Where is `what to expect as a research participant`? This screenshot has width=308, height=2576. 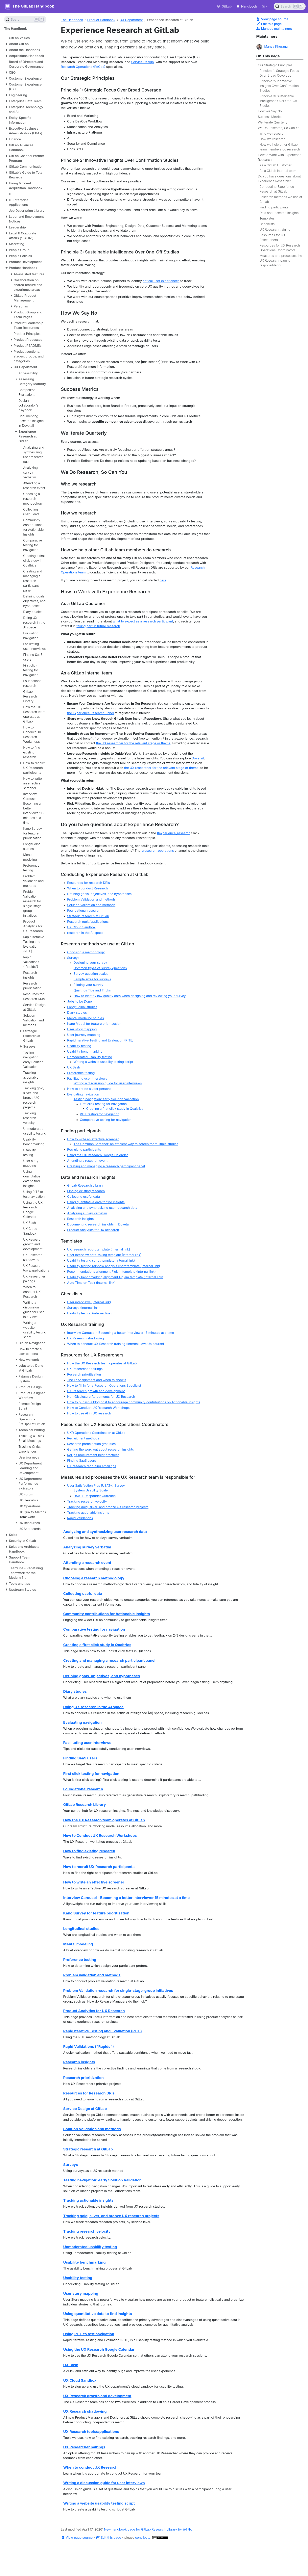 what to expect as a research participant is located at coordinates (143, 621).